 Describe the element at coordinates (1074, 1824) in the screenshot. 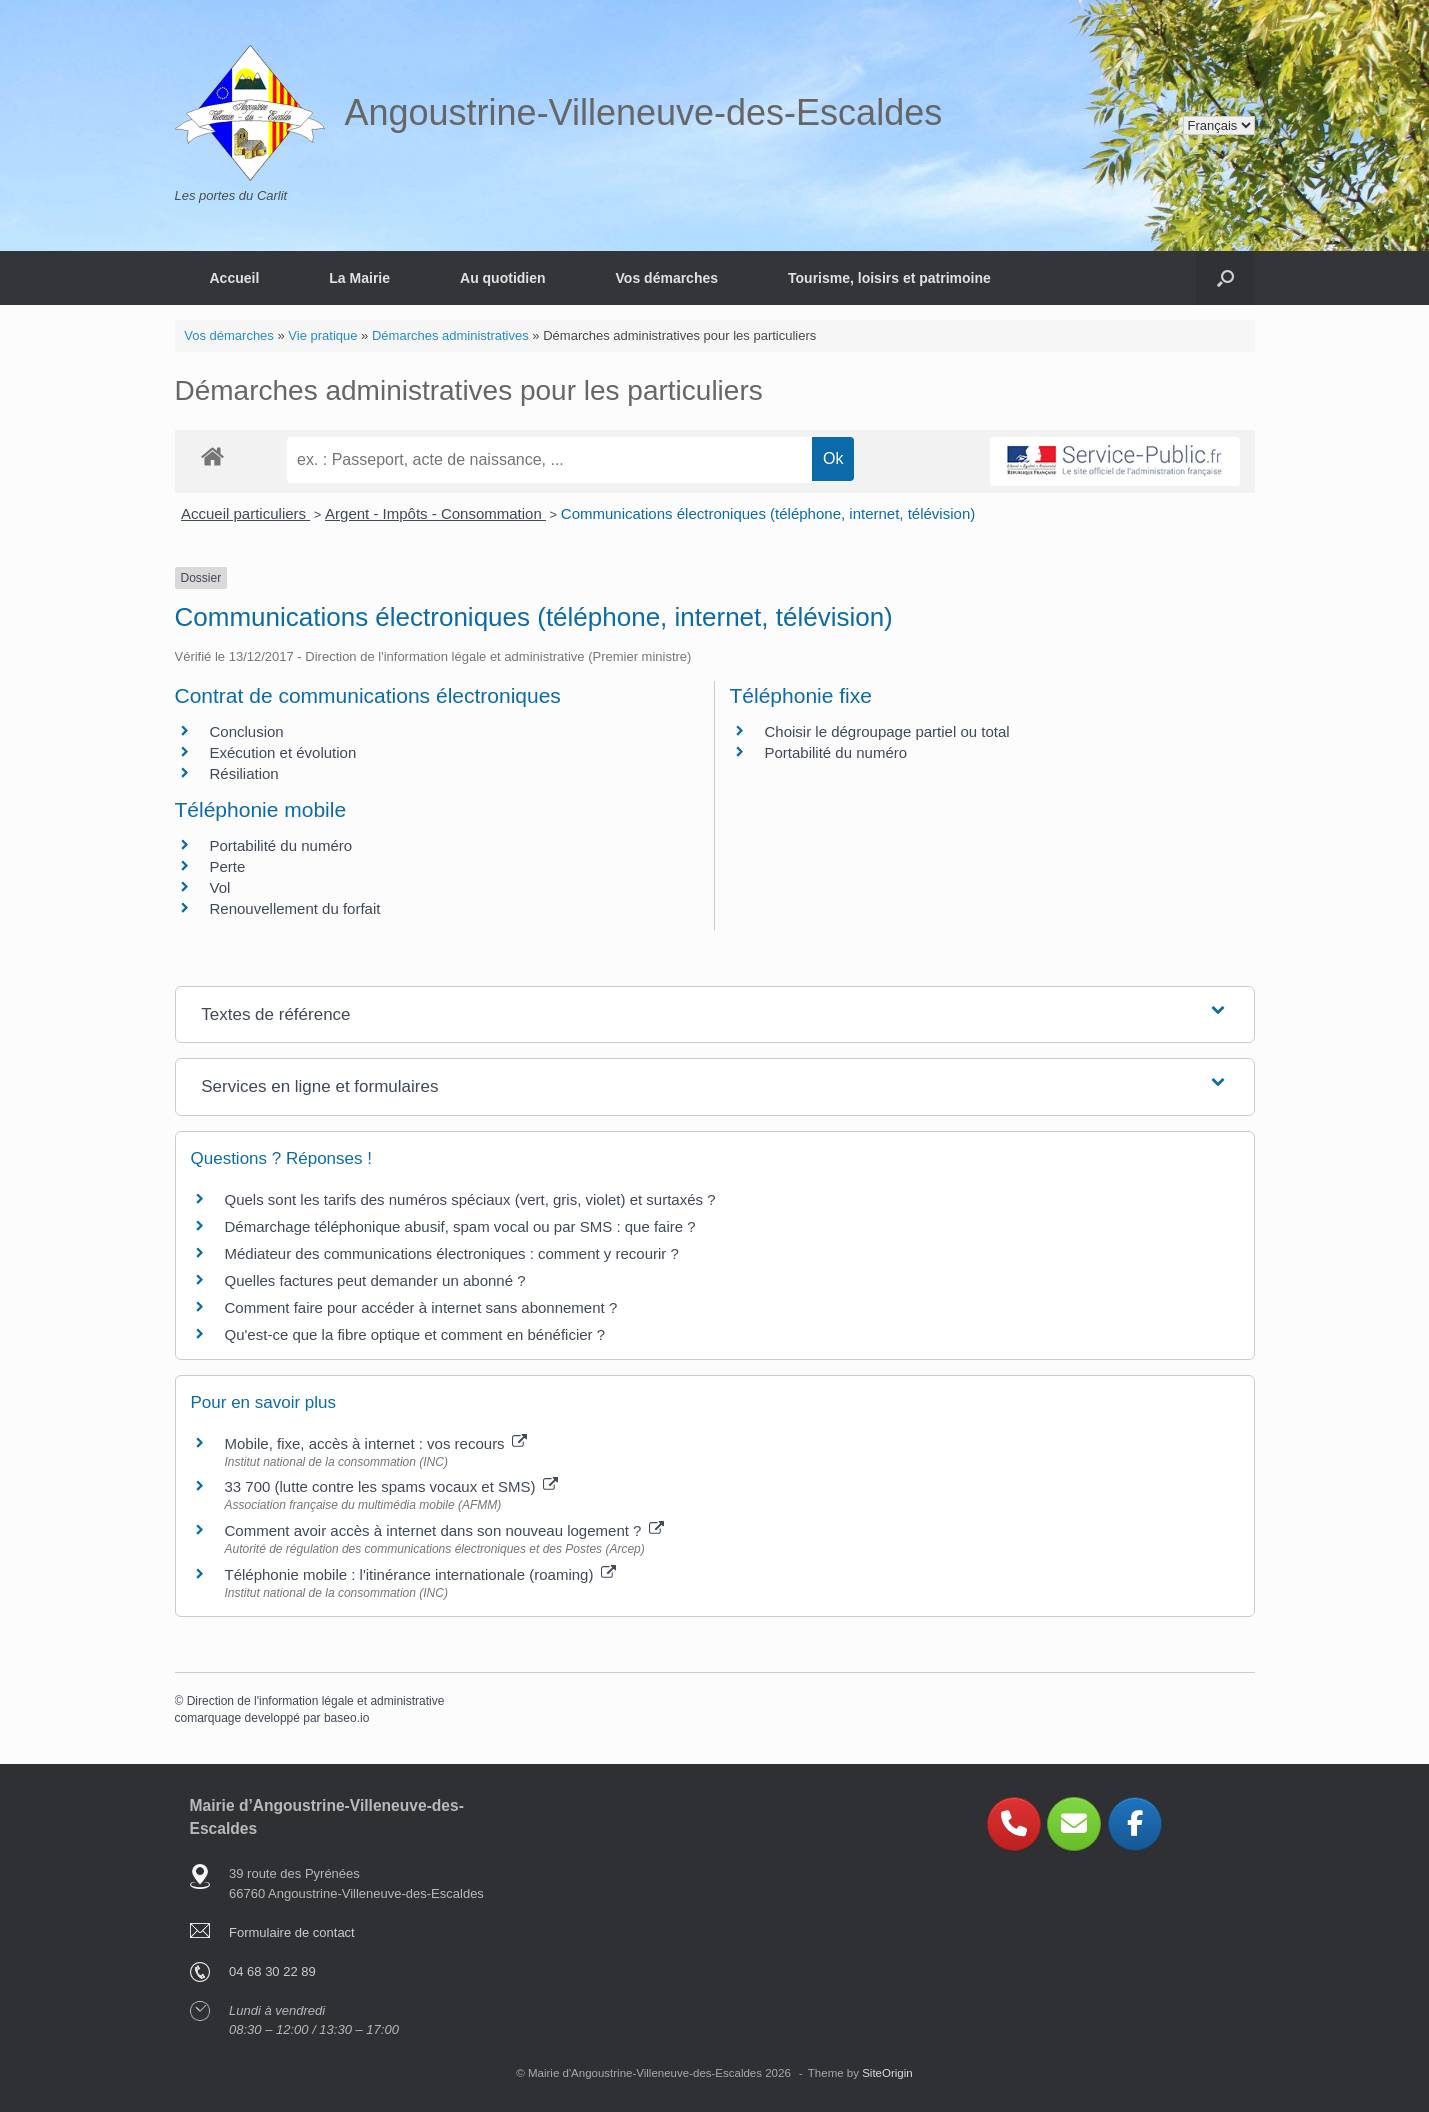

I see `[Angoustrine-Villeneuve-des-Escaldes sur Envelope]` at that location.